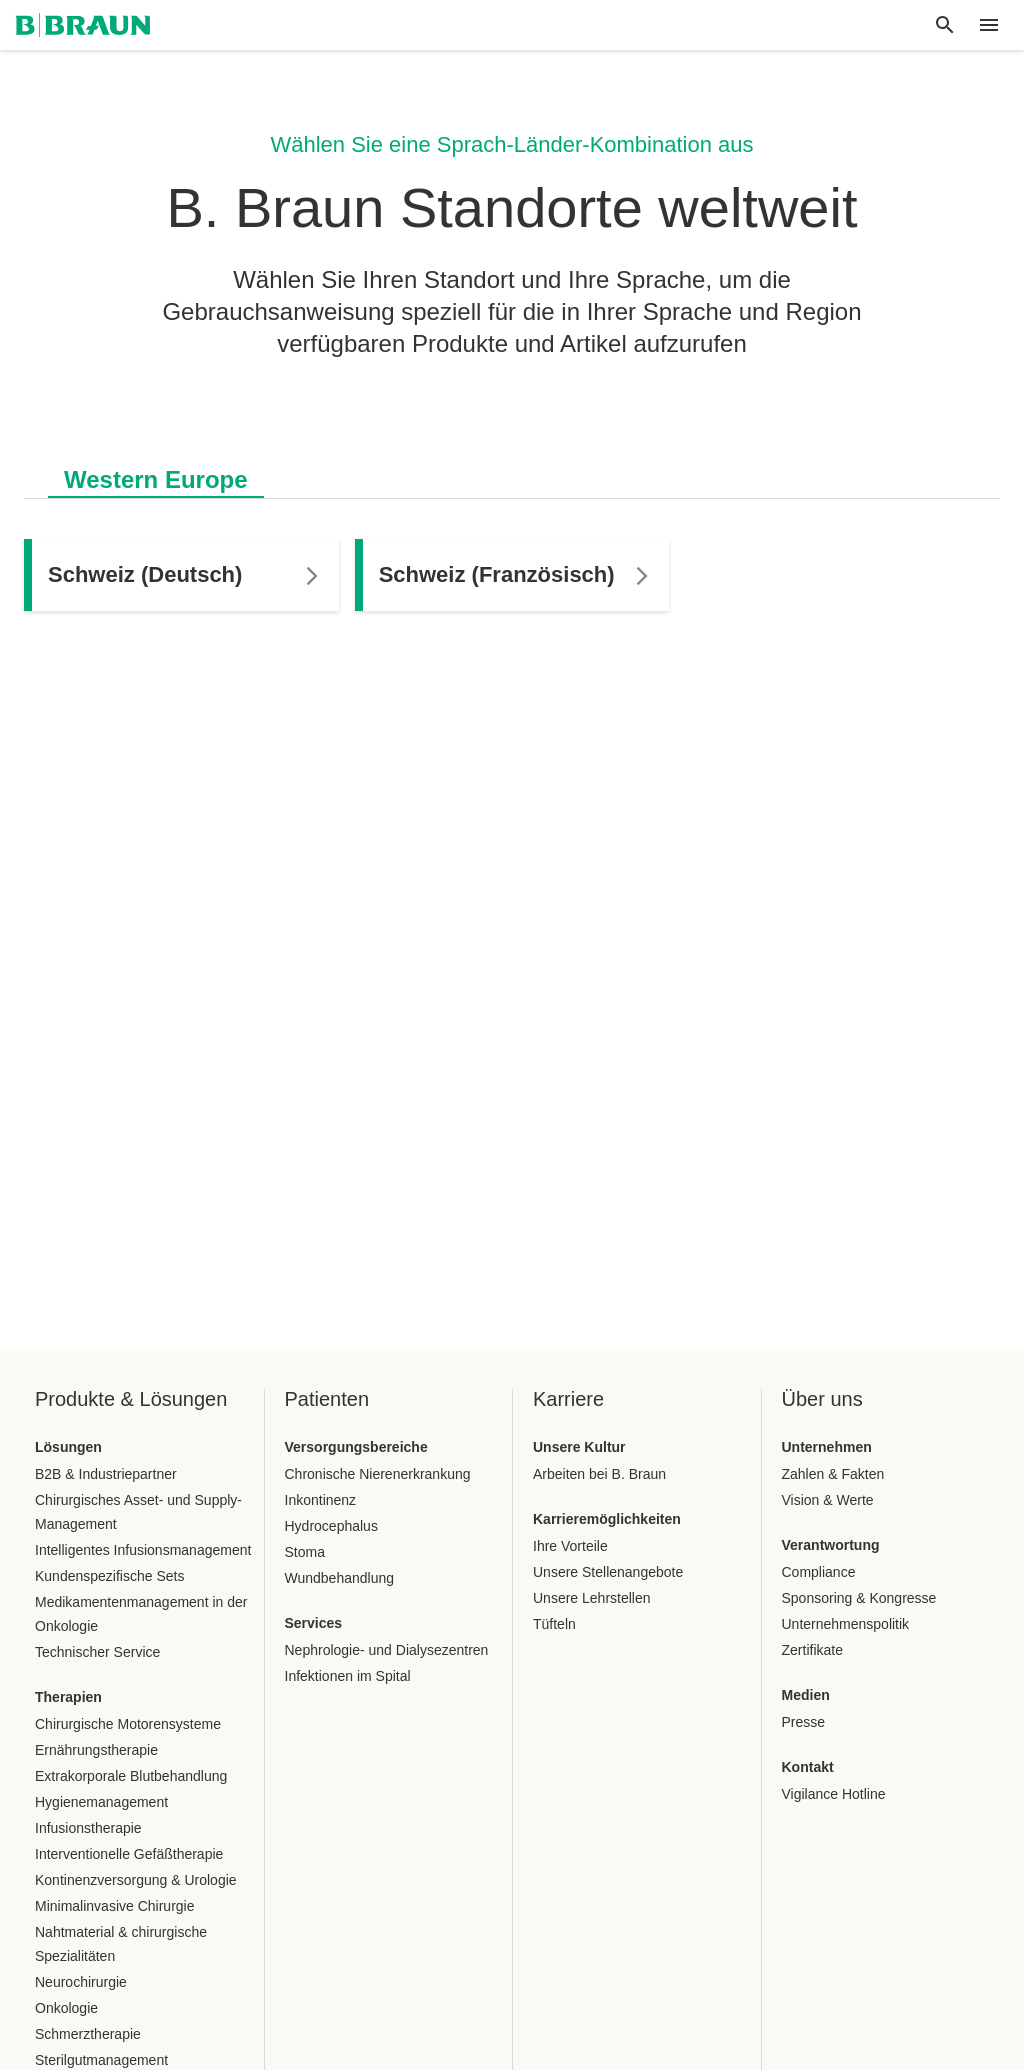  What do you see at coordinates (96, 1750) in the screenshot?
I see `Ernährungstherapie` at bounding box center [96, 1750].